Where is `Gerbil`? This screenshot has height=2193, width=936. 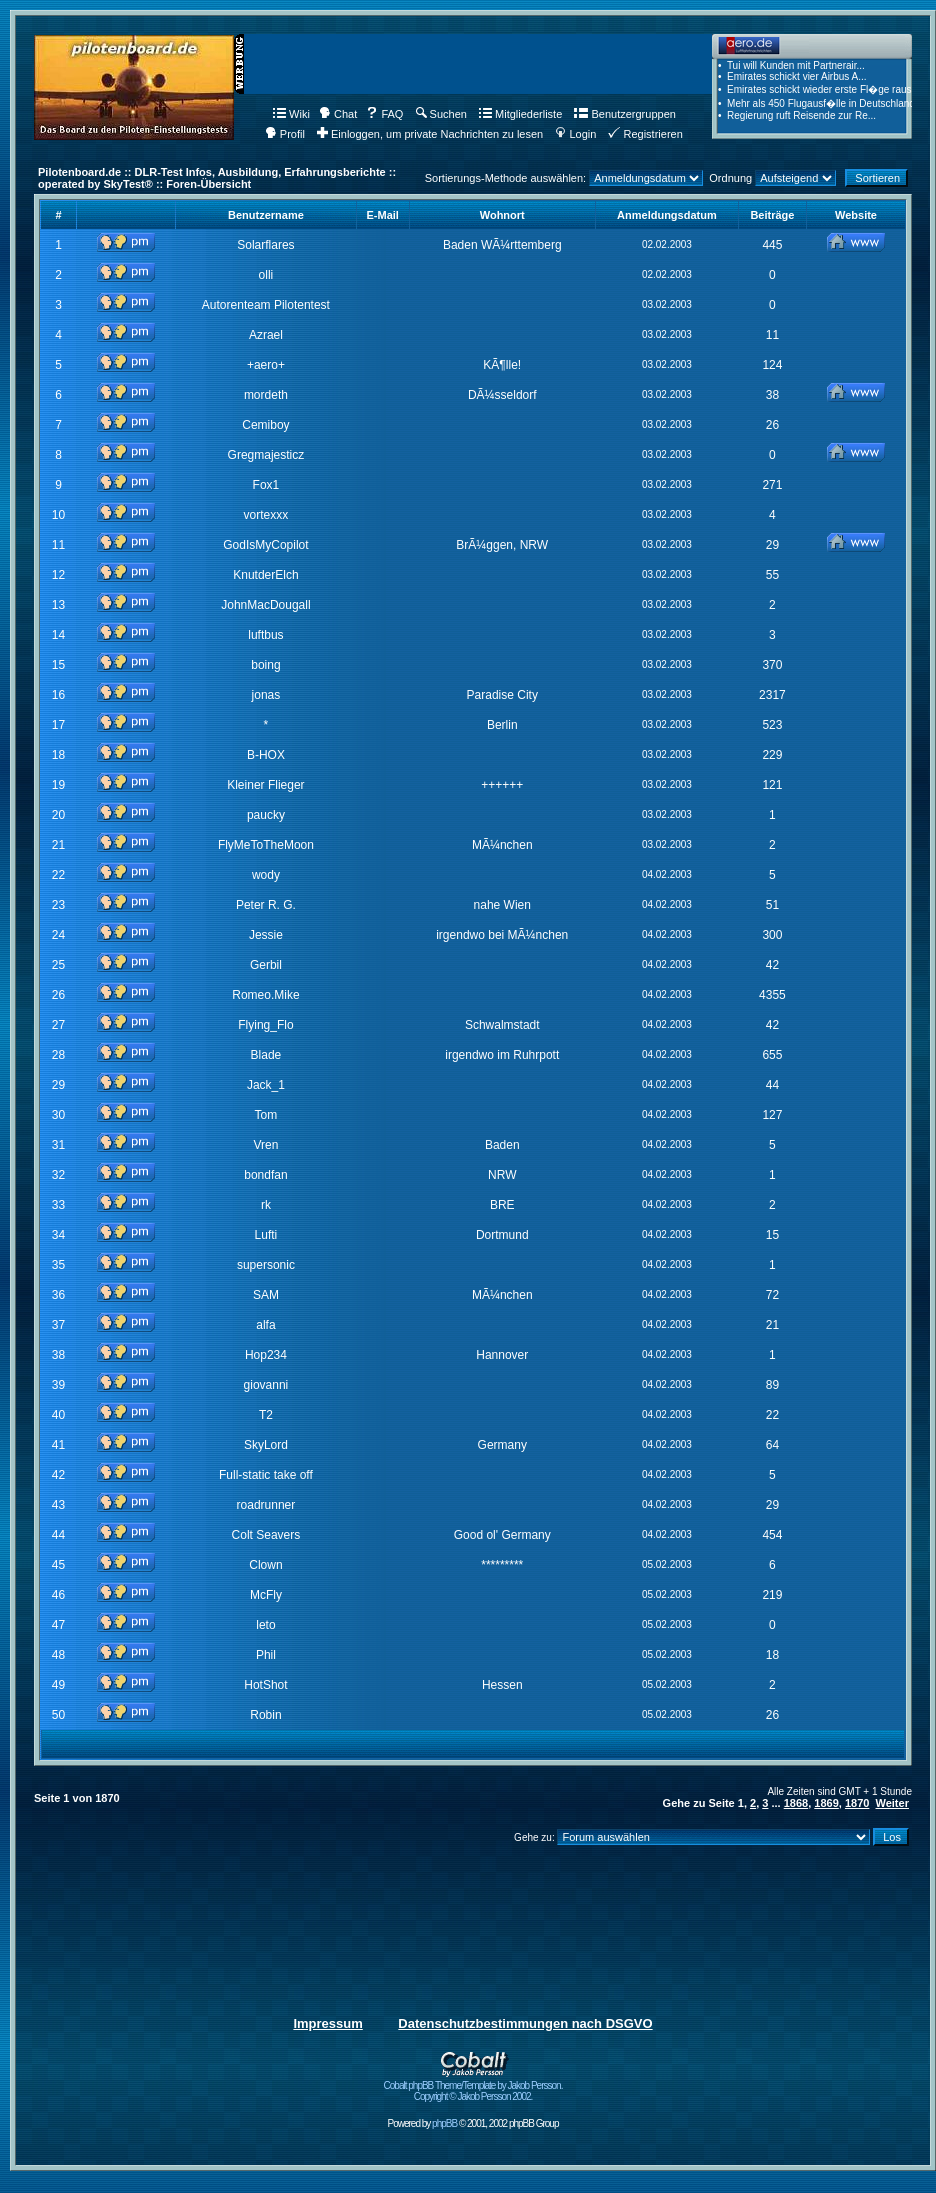 Gerbil is located at coordinates (266, 965).